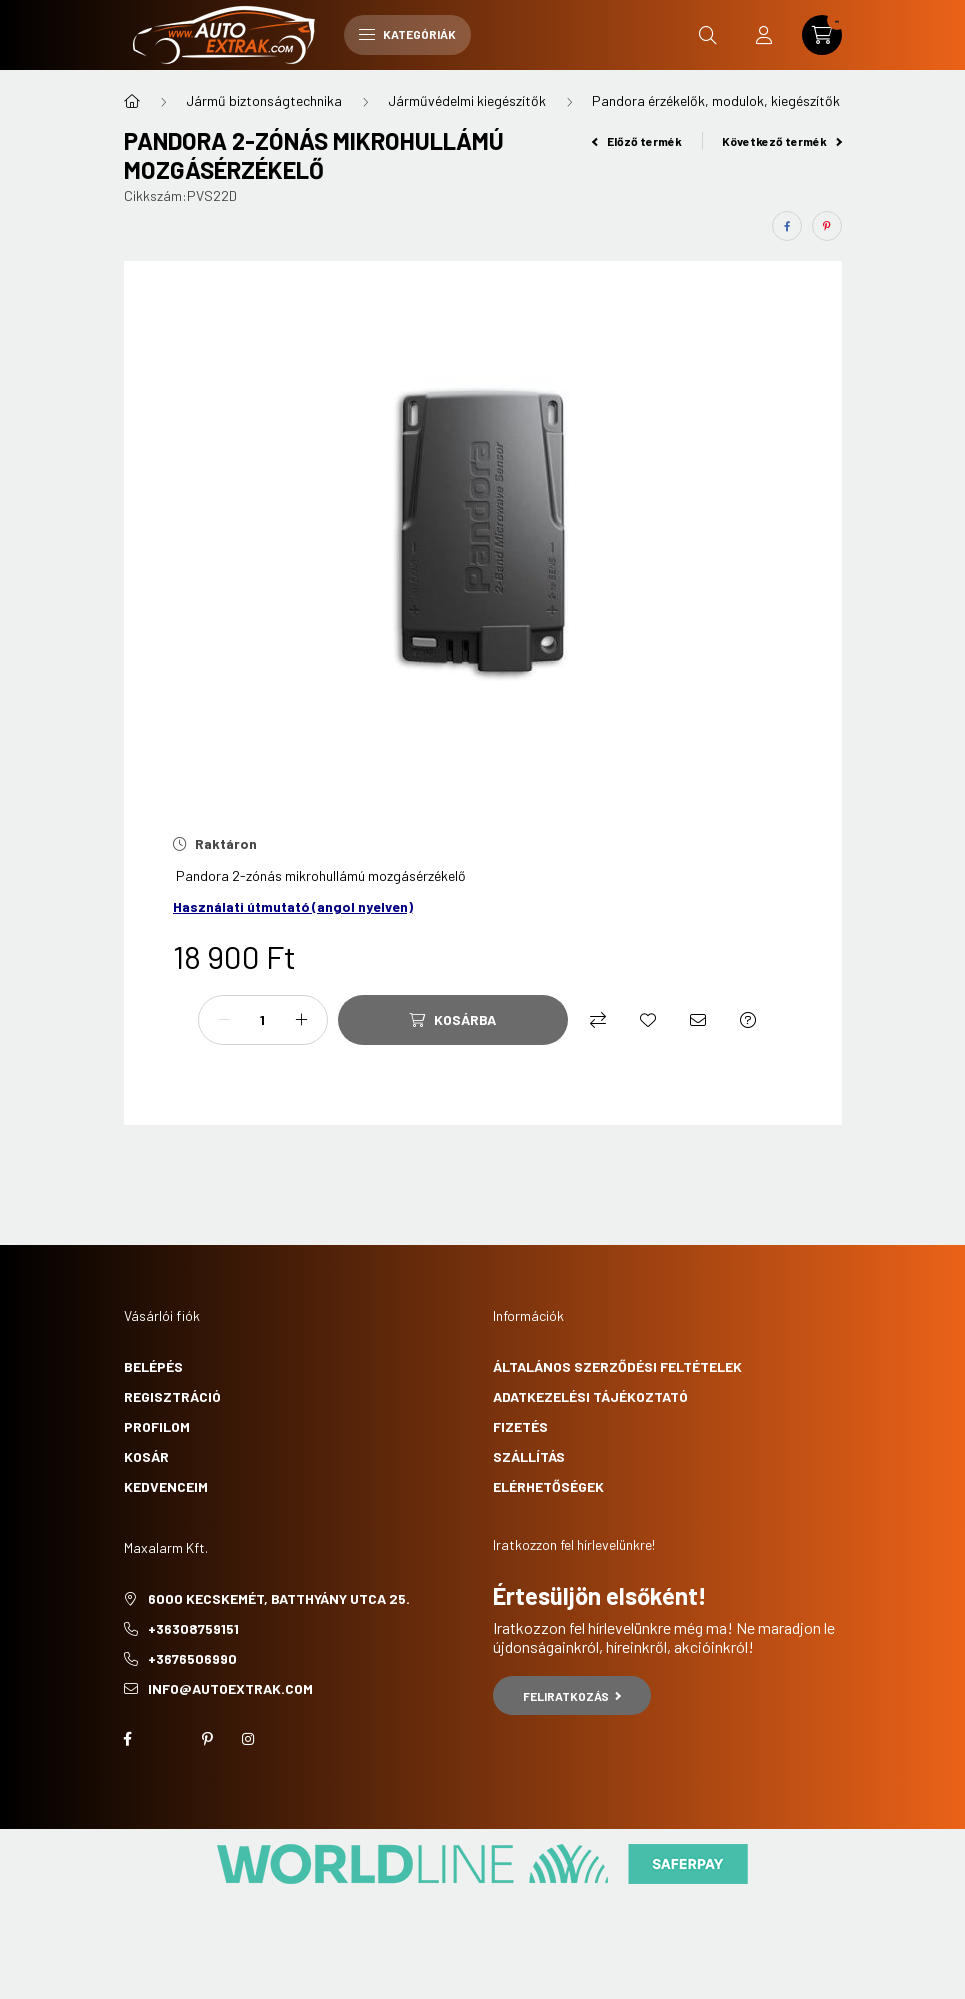 This screenshot has width=965, height=1999. What do you see at coordinates (224, 1020) in the screenshot?
I see `[minusz]` at bounding box center [224, 1020].